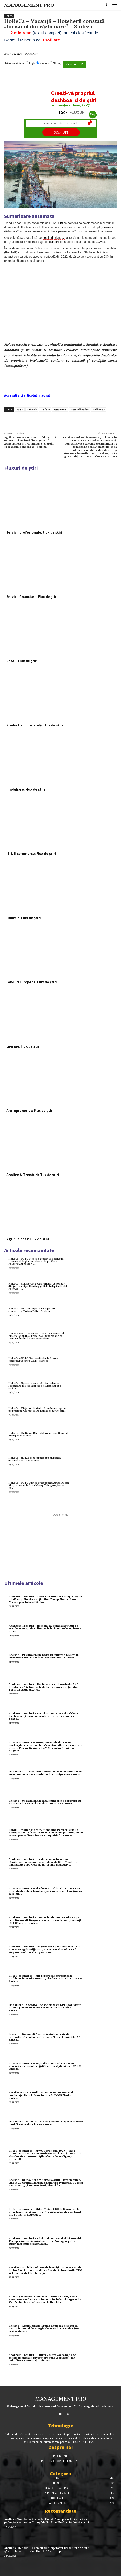  What do you see at coordinates (33, 1360) in the screenshot?
I see `HoReCa – FOTO Germanii aduc la Brașov conceptul Treetop Walk – Sinteza` at bounding box center [33, 1360].